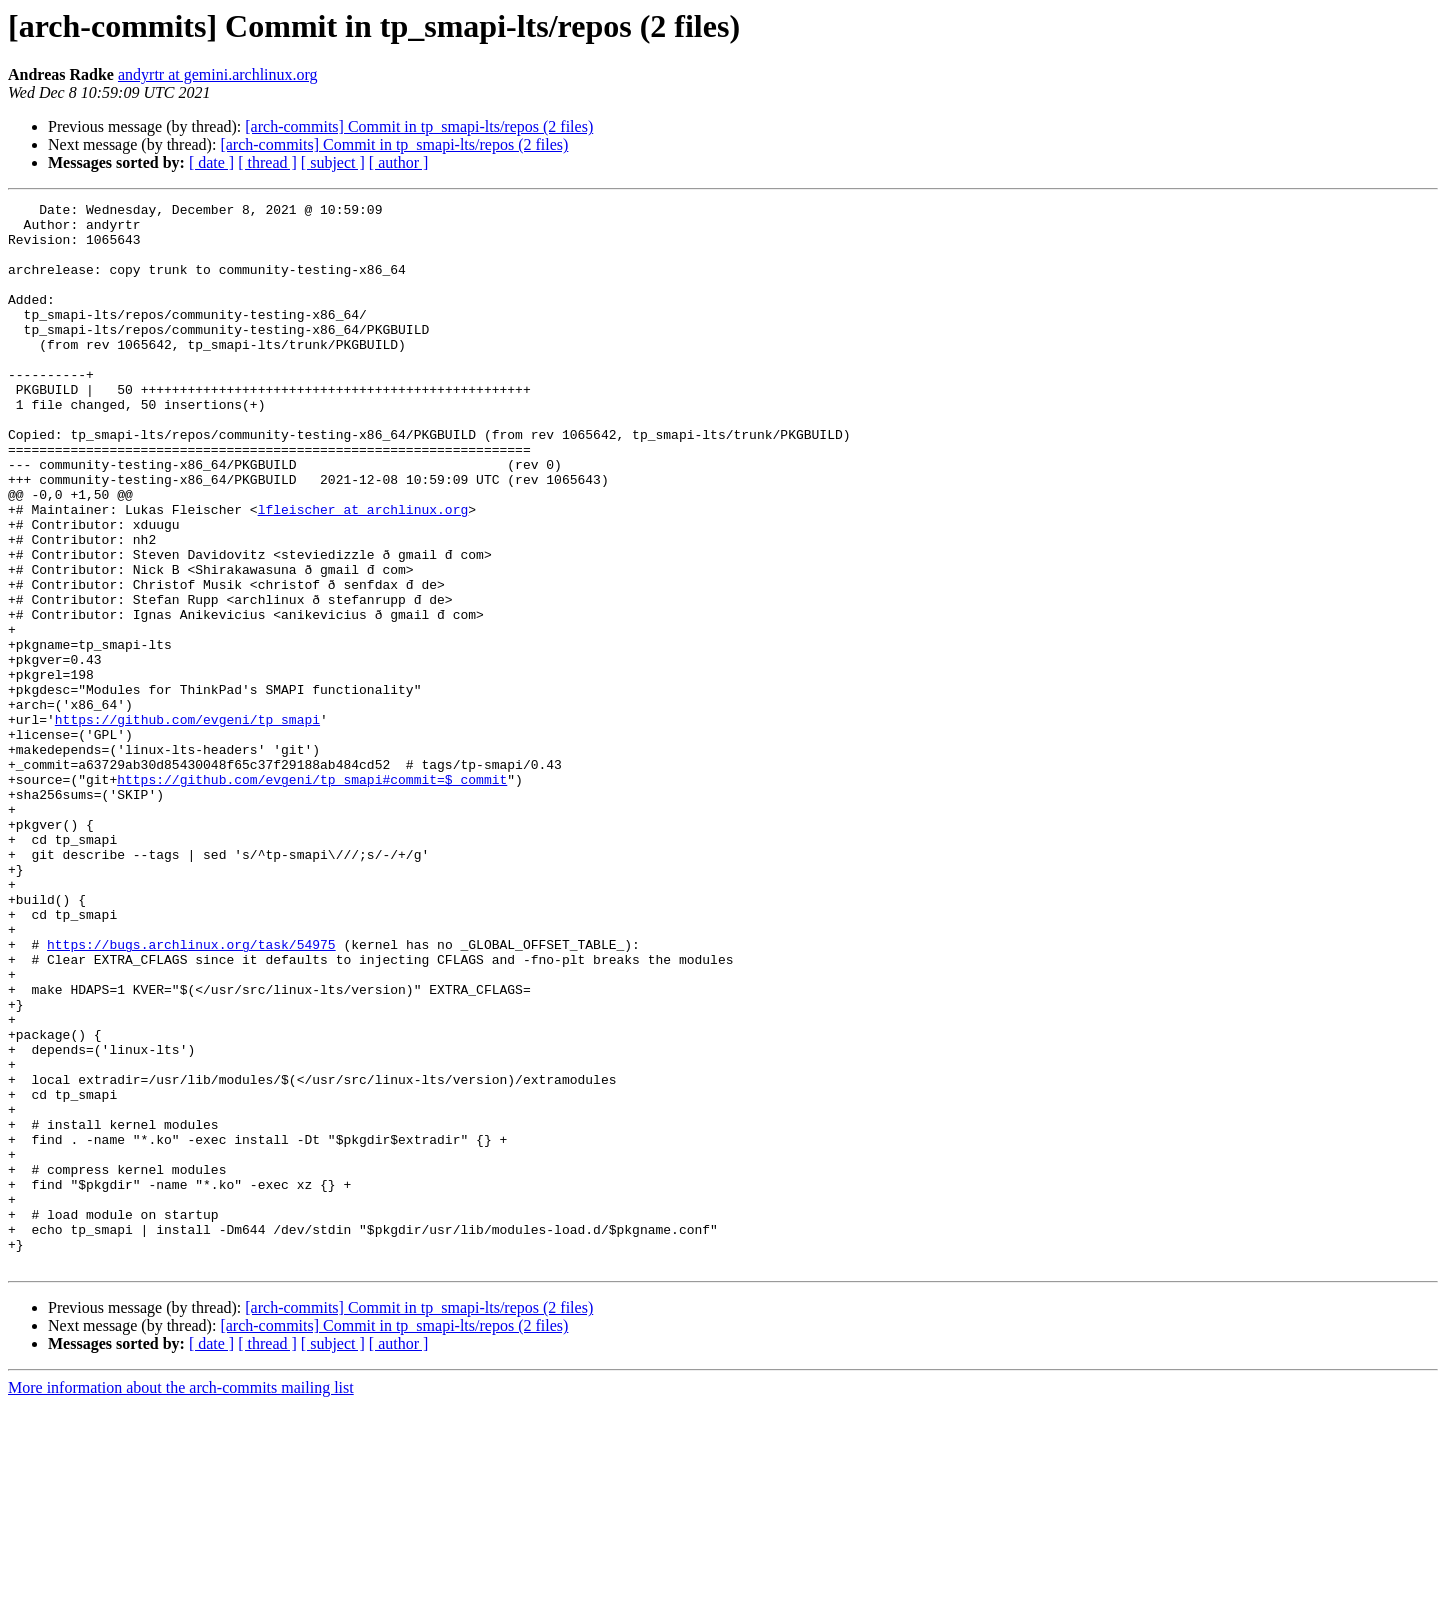 This screenshot has height=1618, width=1446. What do you see at coordinates (181, 1600) in the screenshot?
I see `More information about the arch-commits mailing list` at bounding box center [181, 1600].